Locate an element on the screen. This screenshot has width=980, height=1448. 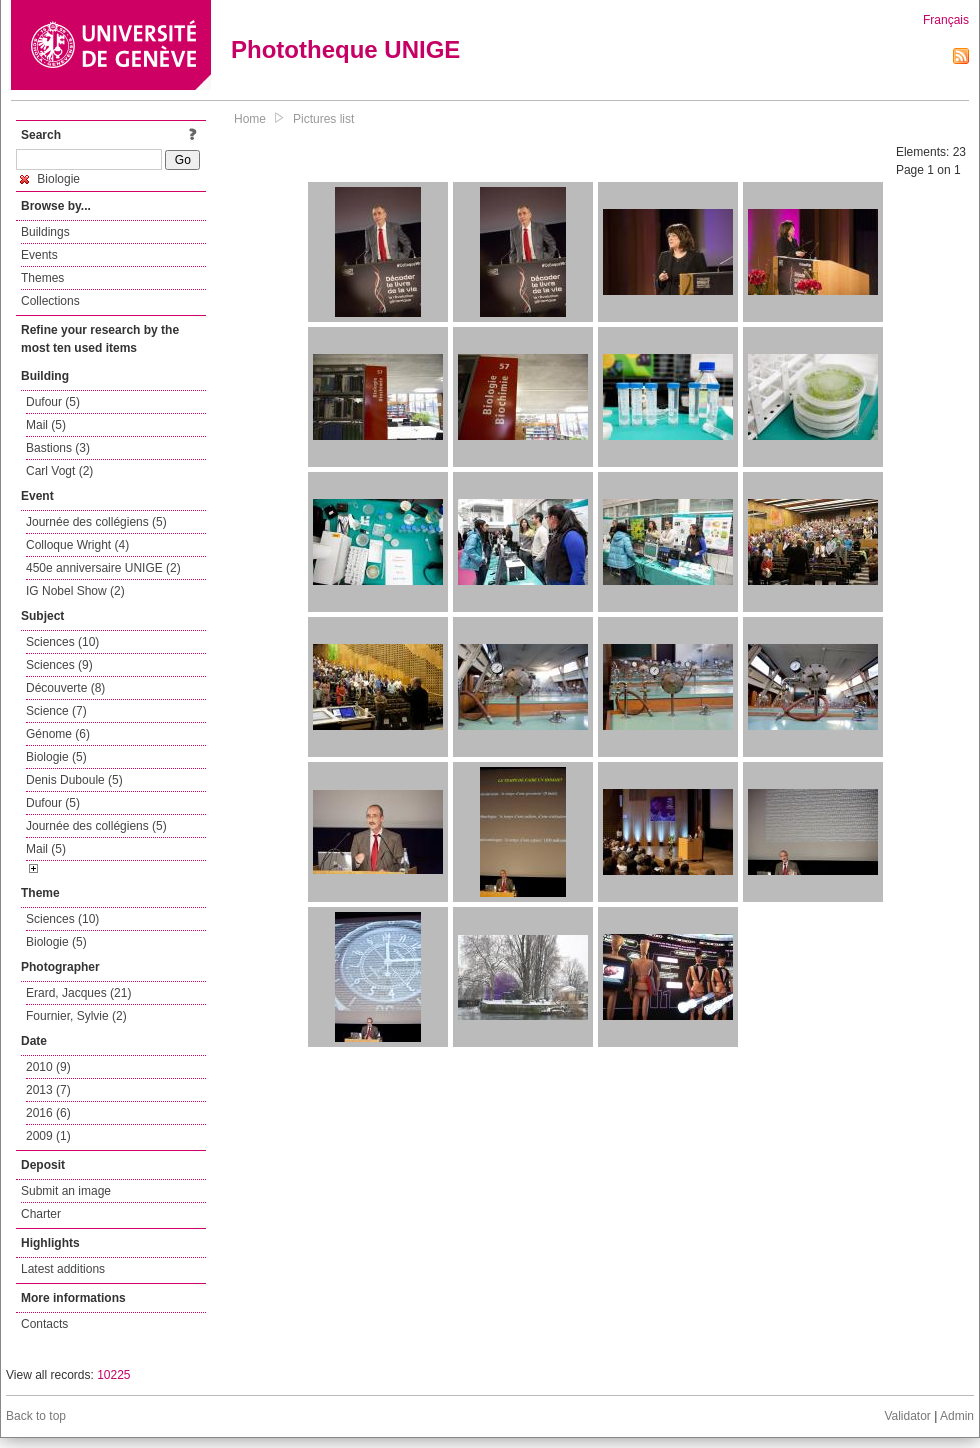
Sciences (10) is located at coordinates (62, 642).